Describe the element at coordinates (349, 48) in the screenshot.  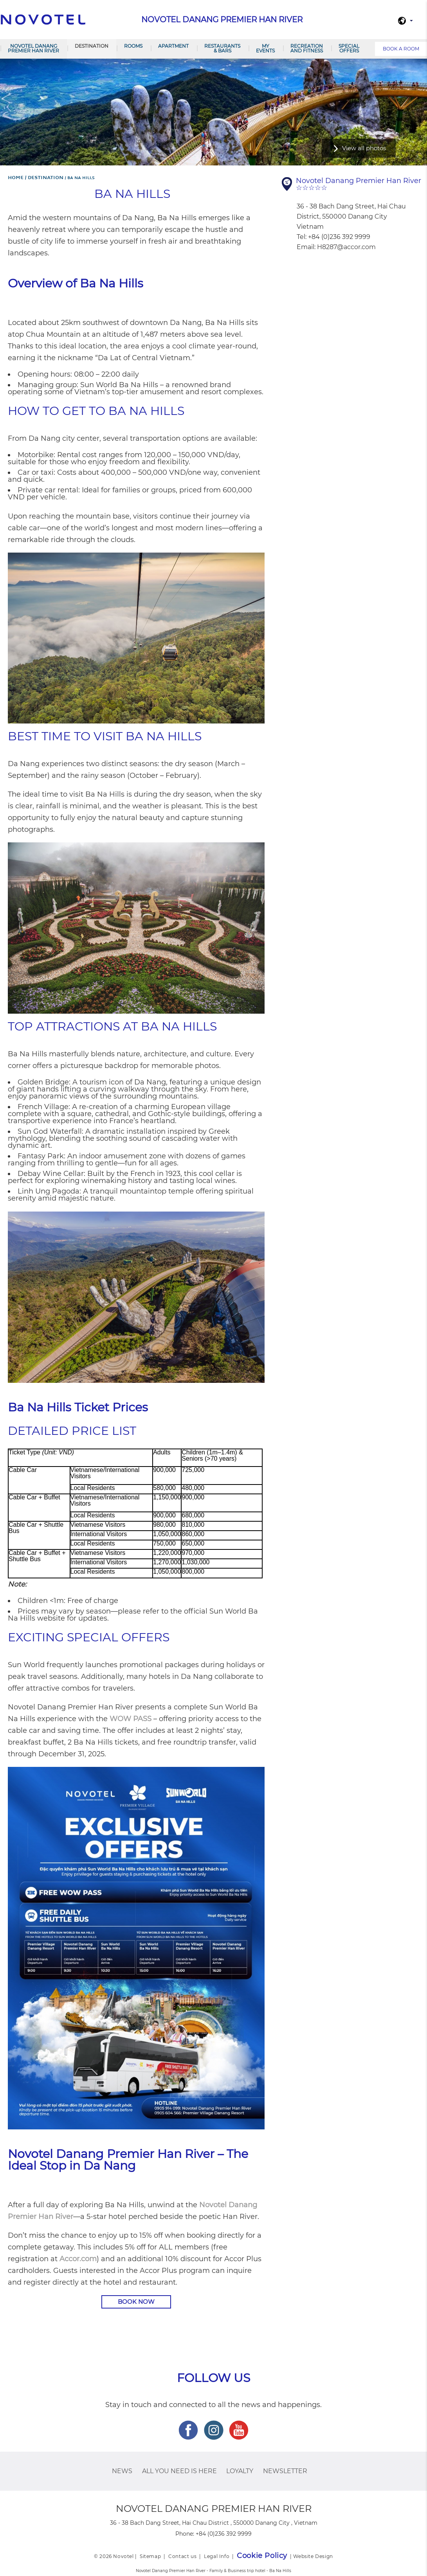
I see `SPECIAL OFFERS` at that location.